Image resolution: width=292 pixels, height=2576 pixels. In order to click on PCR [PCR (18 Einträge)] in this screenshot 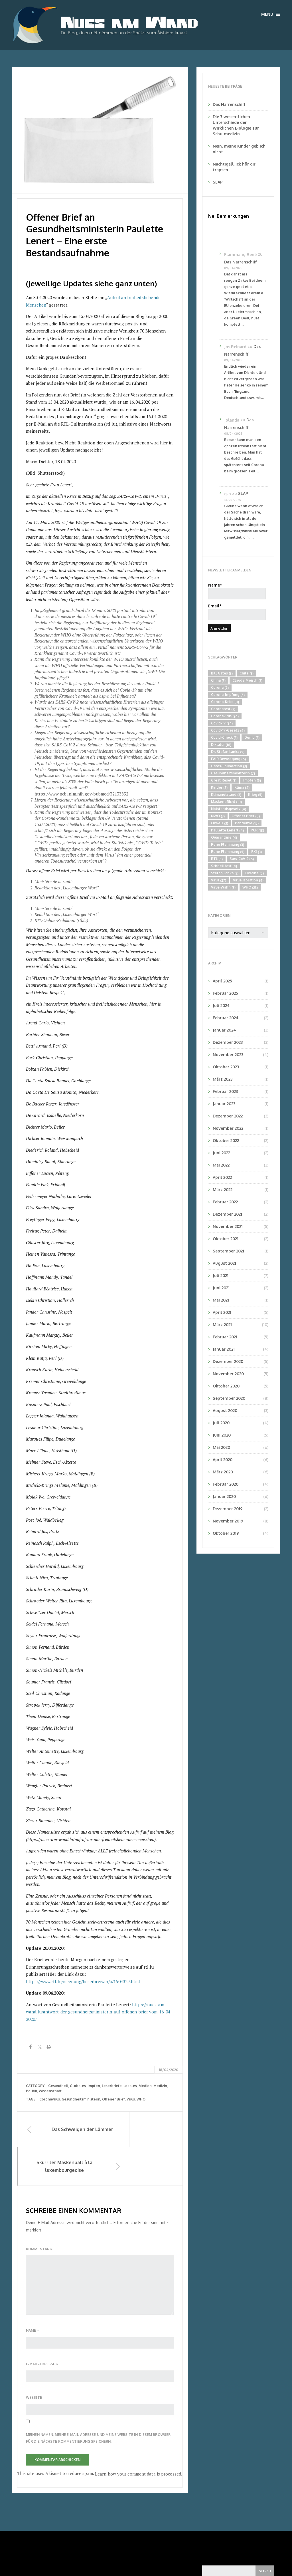, I will do `click(257, 830)`.